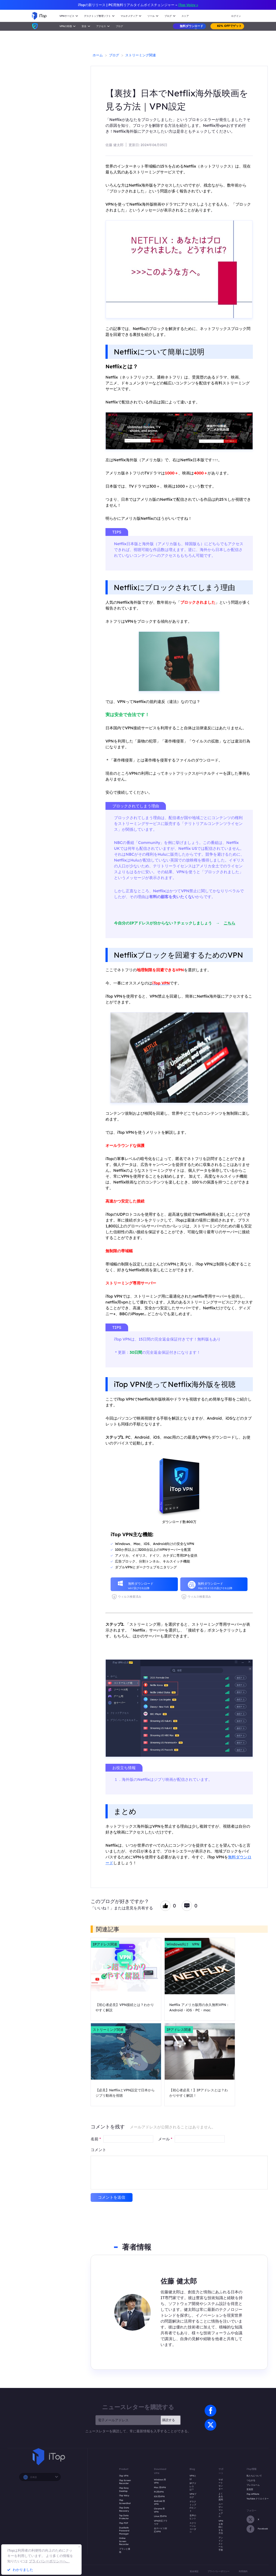  I want to click on サポートセンター, so click(221, 2484).